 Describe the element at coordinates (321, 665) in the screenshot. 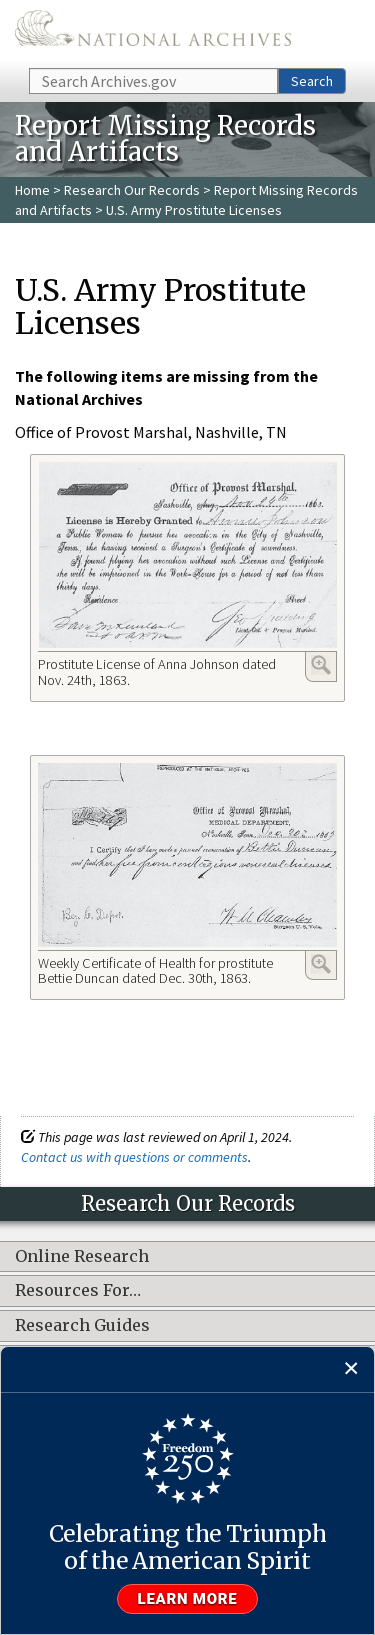

I see `Enlarge` at that location.